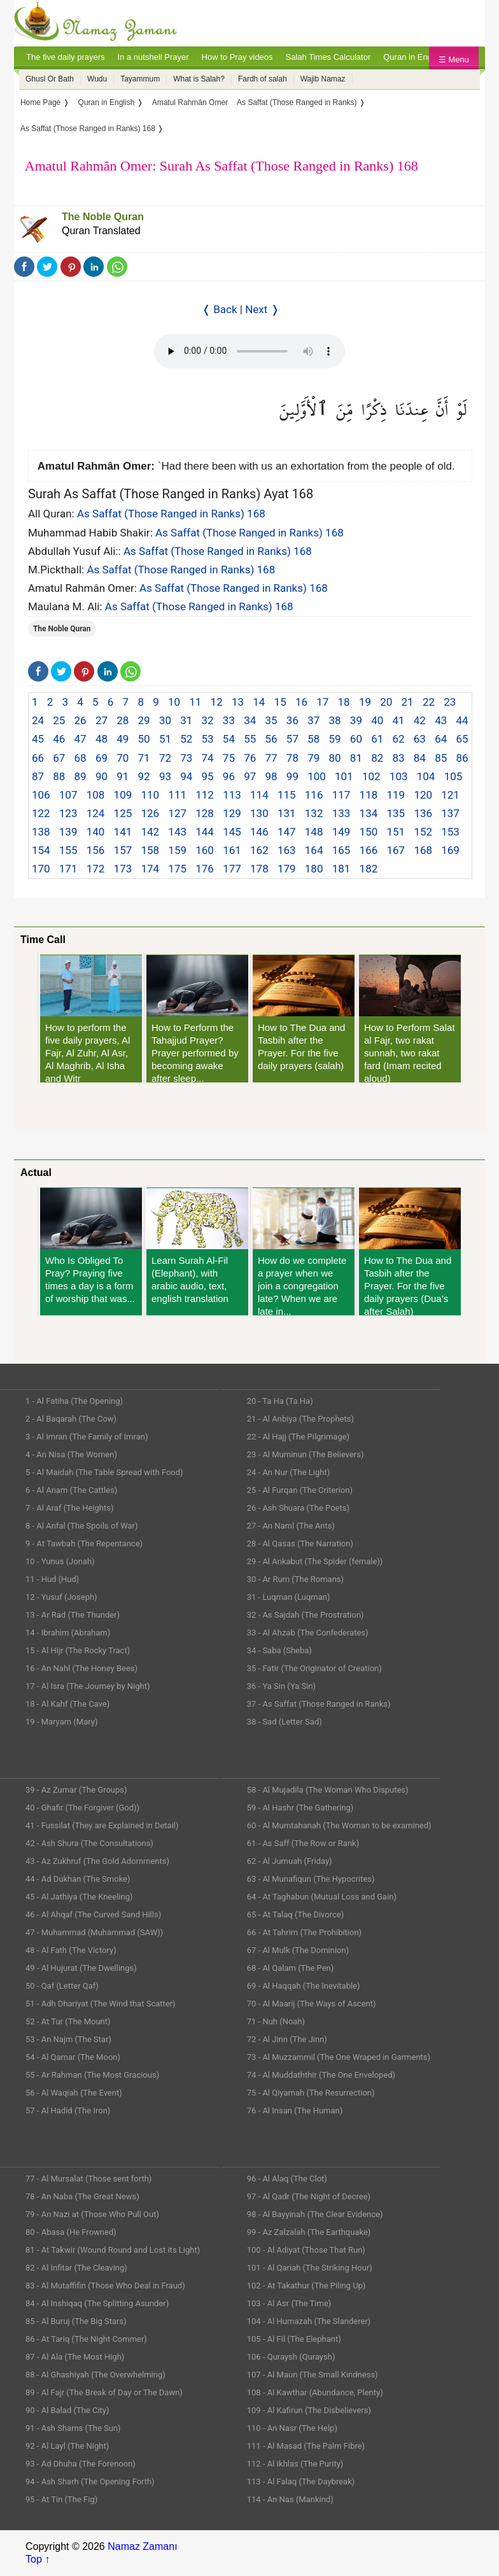 The width and height of the screenshot is (499, 2576). What do you see at coordinates (298, 1508) in the screenshot?
I see `26 - Ash Shuara (The Poets)` at bounding box center [298, 1508].